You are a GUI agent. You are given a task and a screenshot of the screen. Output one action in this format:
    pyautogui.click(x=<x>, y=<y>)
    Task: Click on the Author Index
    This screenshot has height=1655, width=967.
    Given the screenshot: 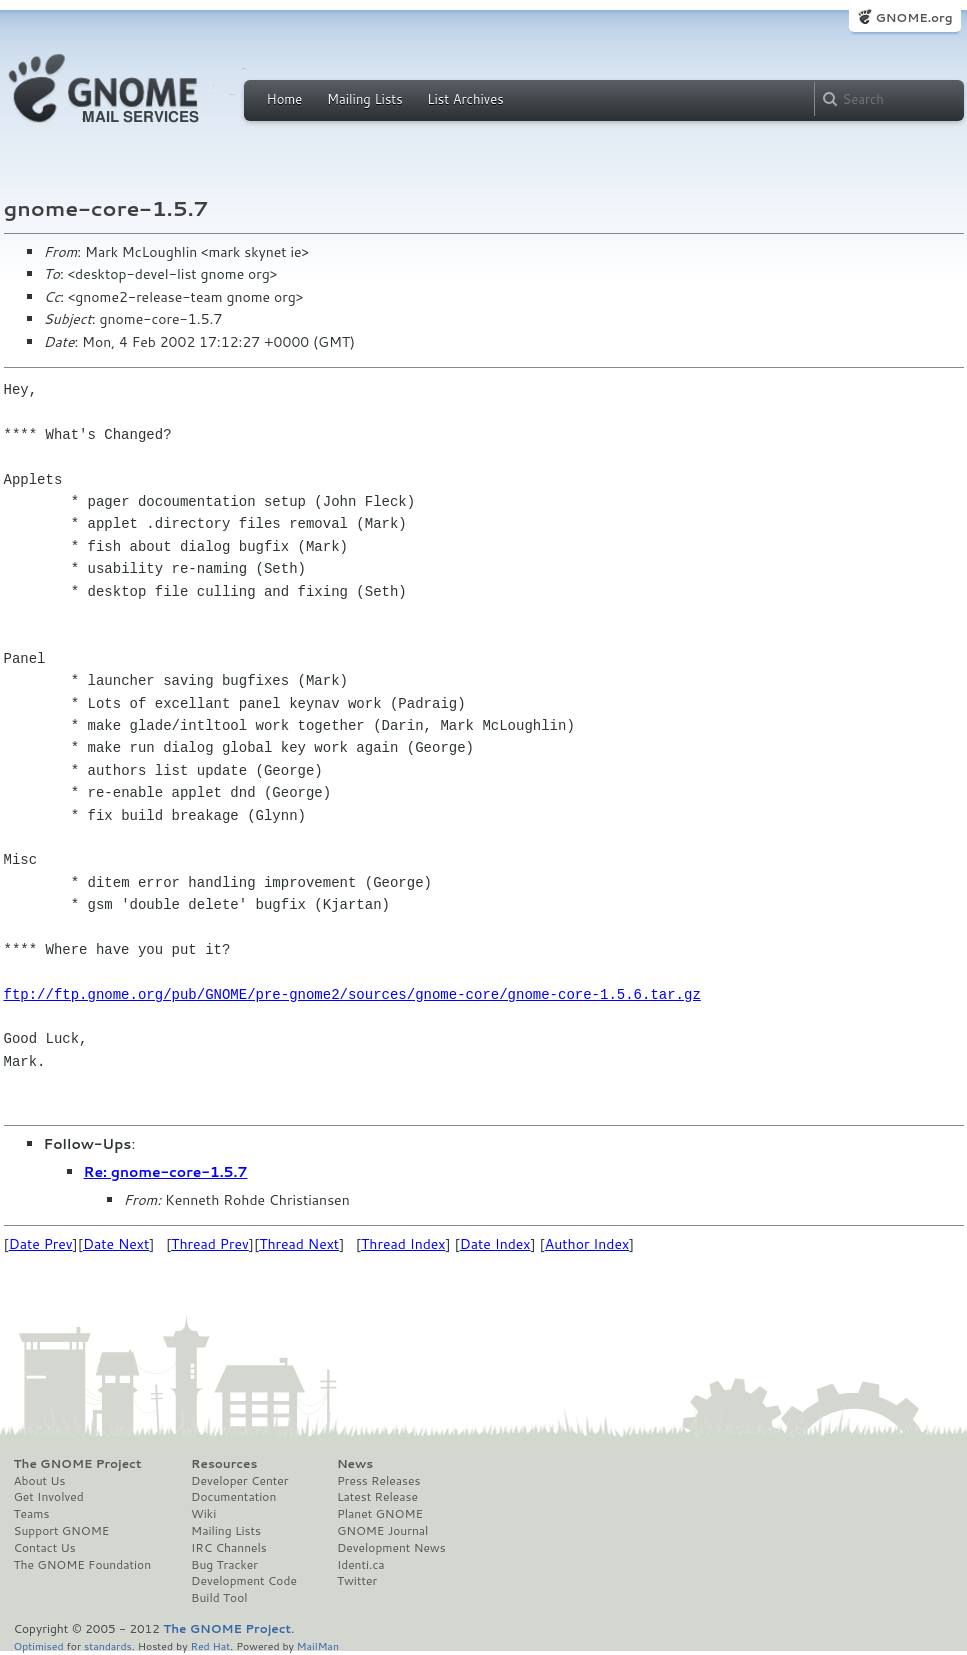 What is the action you would take?
    pyautogui.click(x=587, y=1244)
    